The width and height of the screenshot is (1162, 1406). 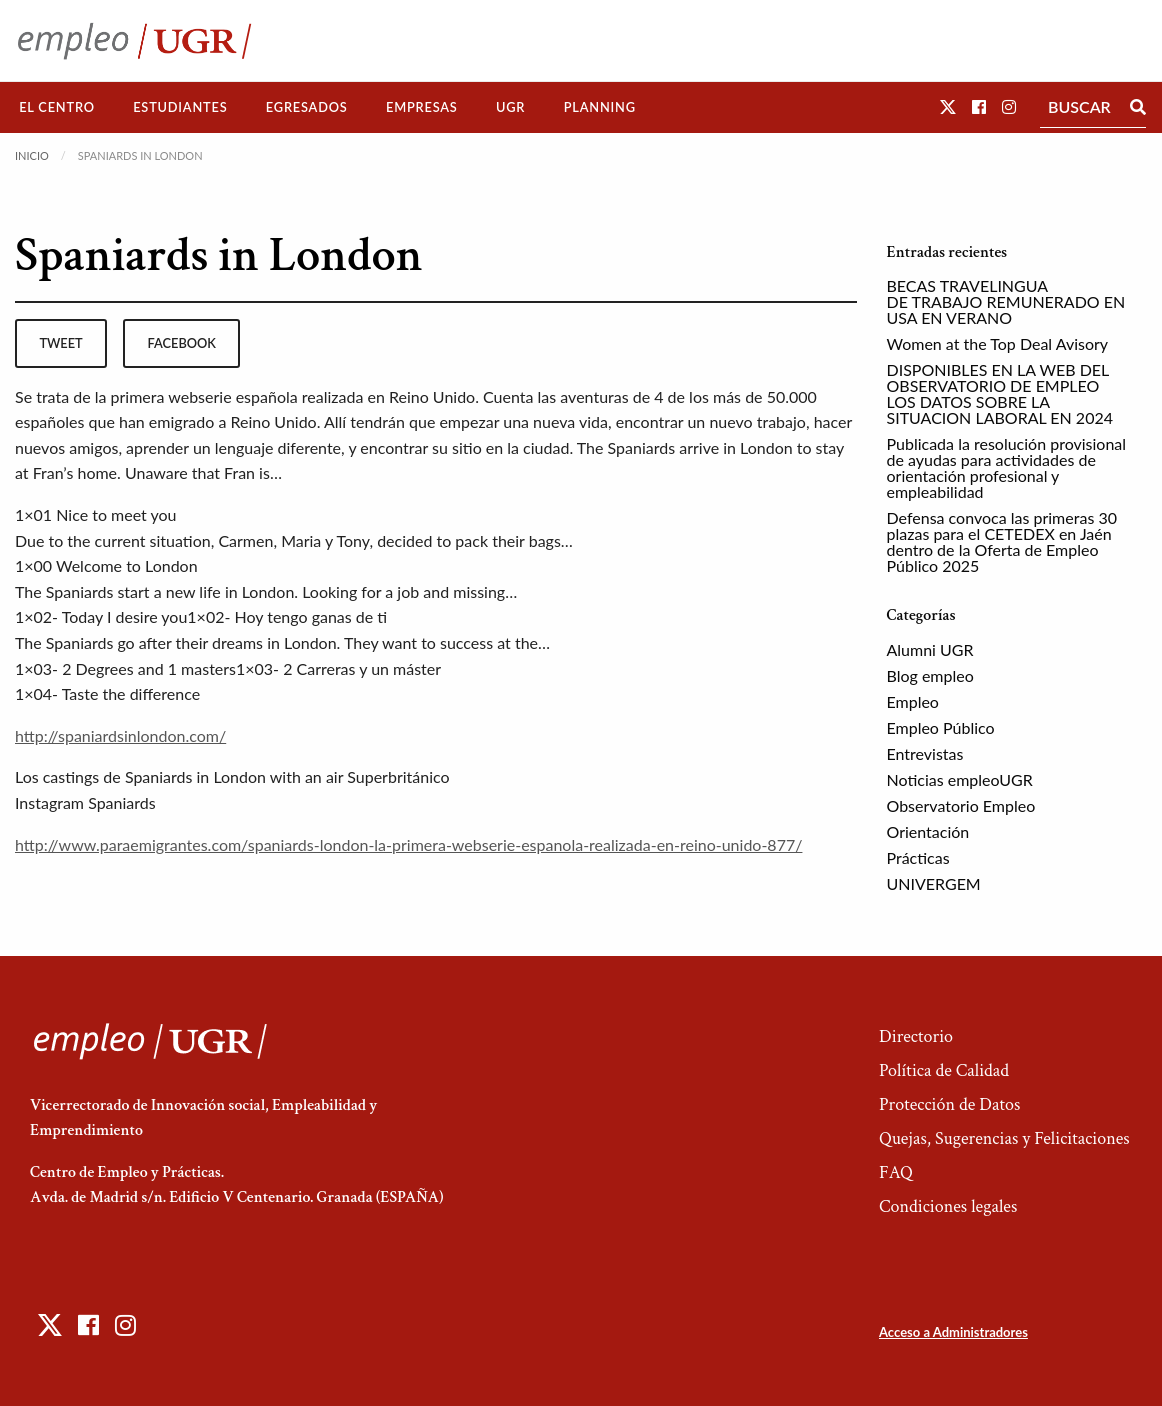 I want to click on Empleo Público, so click(x=941, y=727).